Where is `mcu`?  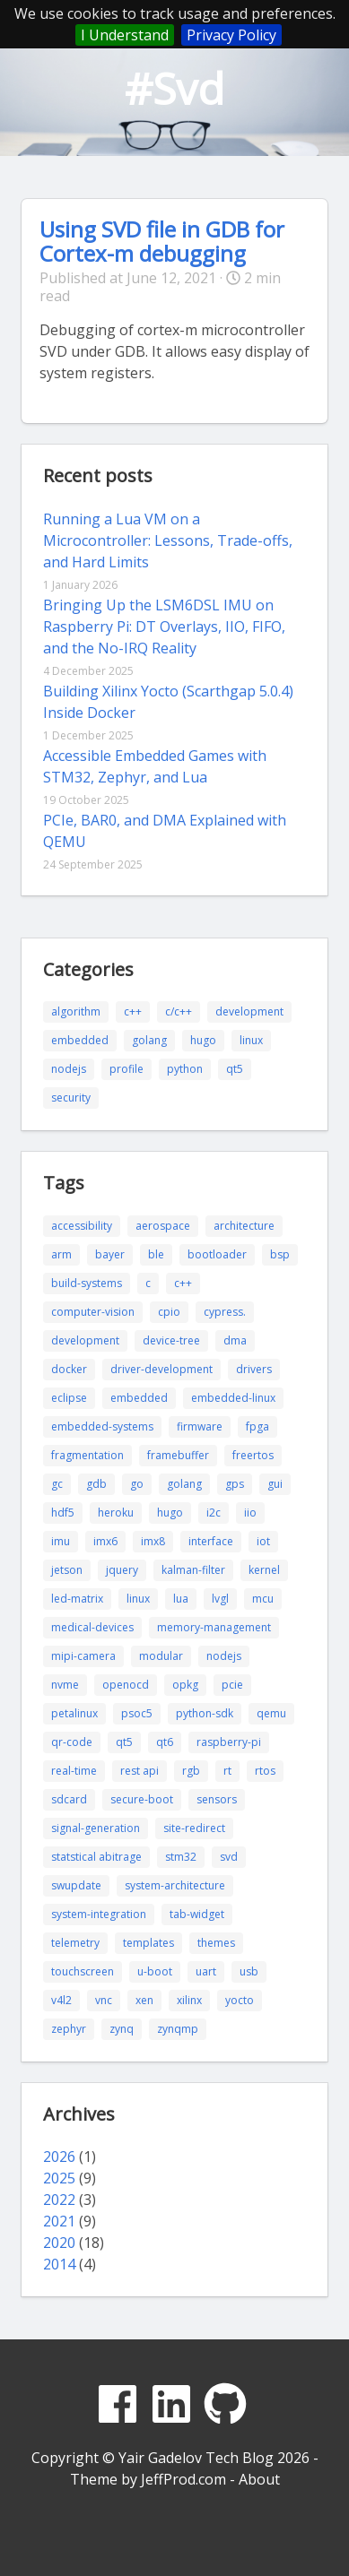 mcu is located at coordinates (263, 1598).